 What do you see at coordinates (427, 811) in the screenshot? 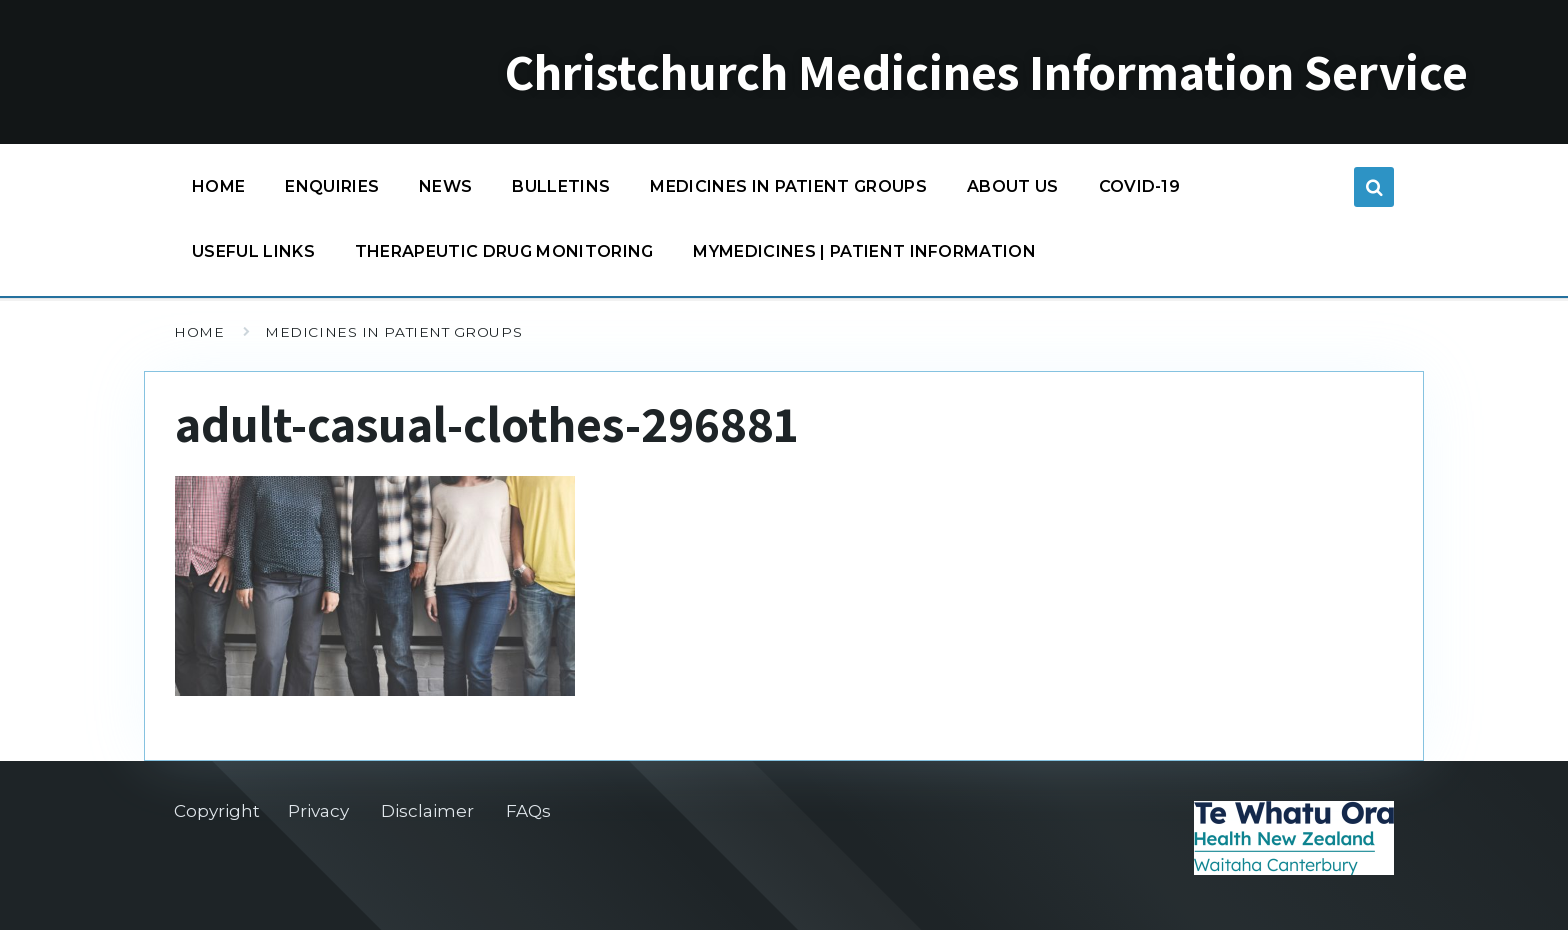
I see `Disclaimer` at bounding box center [427, 811].